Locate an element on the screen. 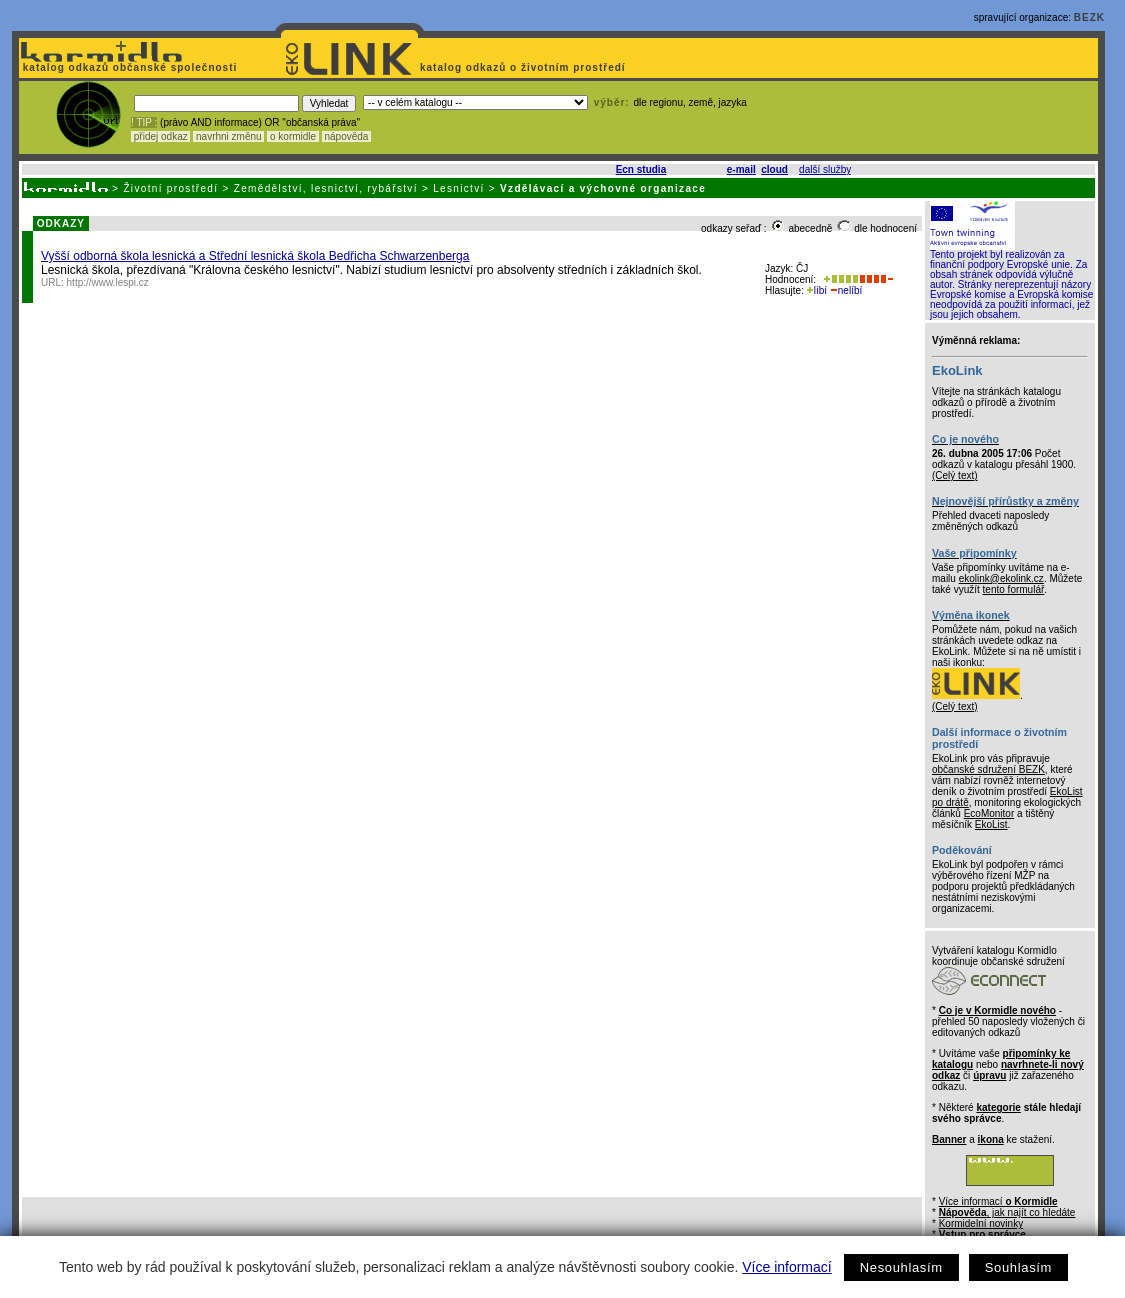  ekolink@ekolink.cz is located at coordinates (1001, 578).